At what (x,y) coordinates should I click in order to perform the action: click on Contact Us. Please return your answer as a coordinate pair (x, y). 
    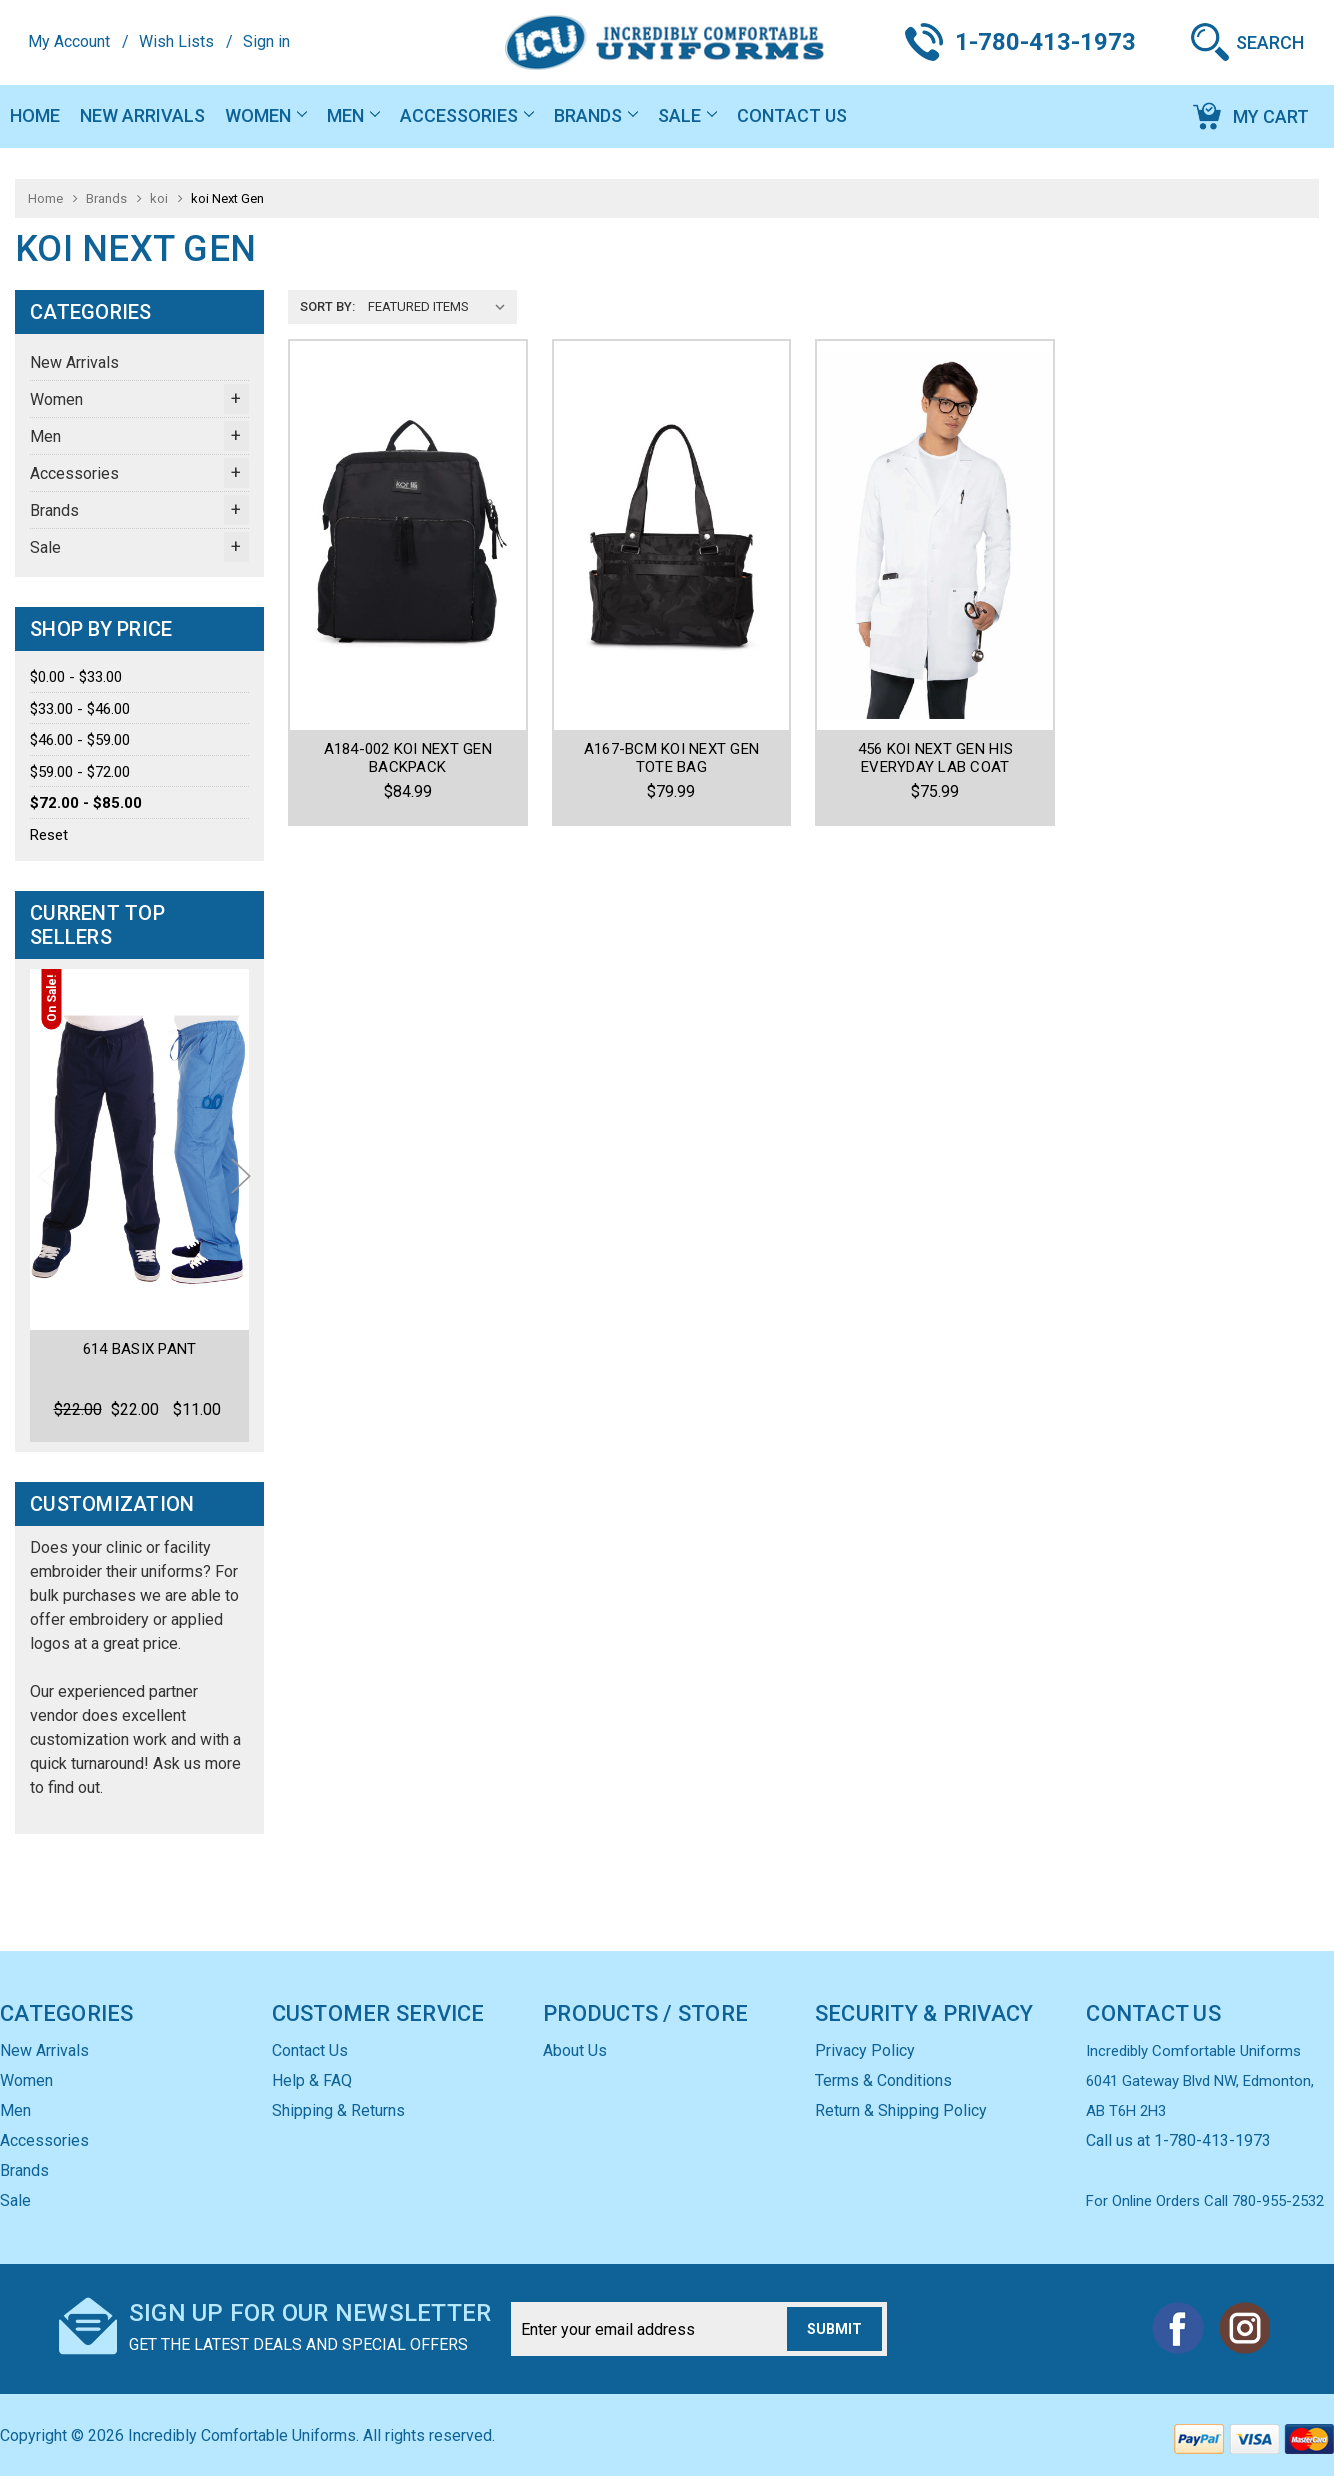
    Looking at the image, I should click on (792, 115).